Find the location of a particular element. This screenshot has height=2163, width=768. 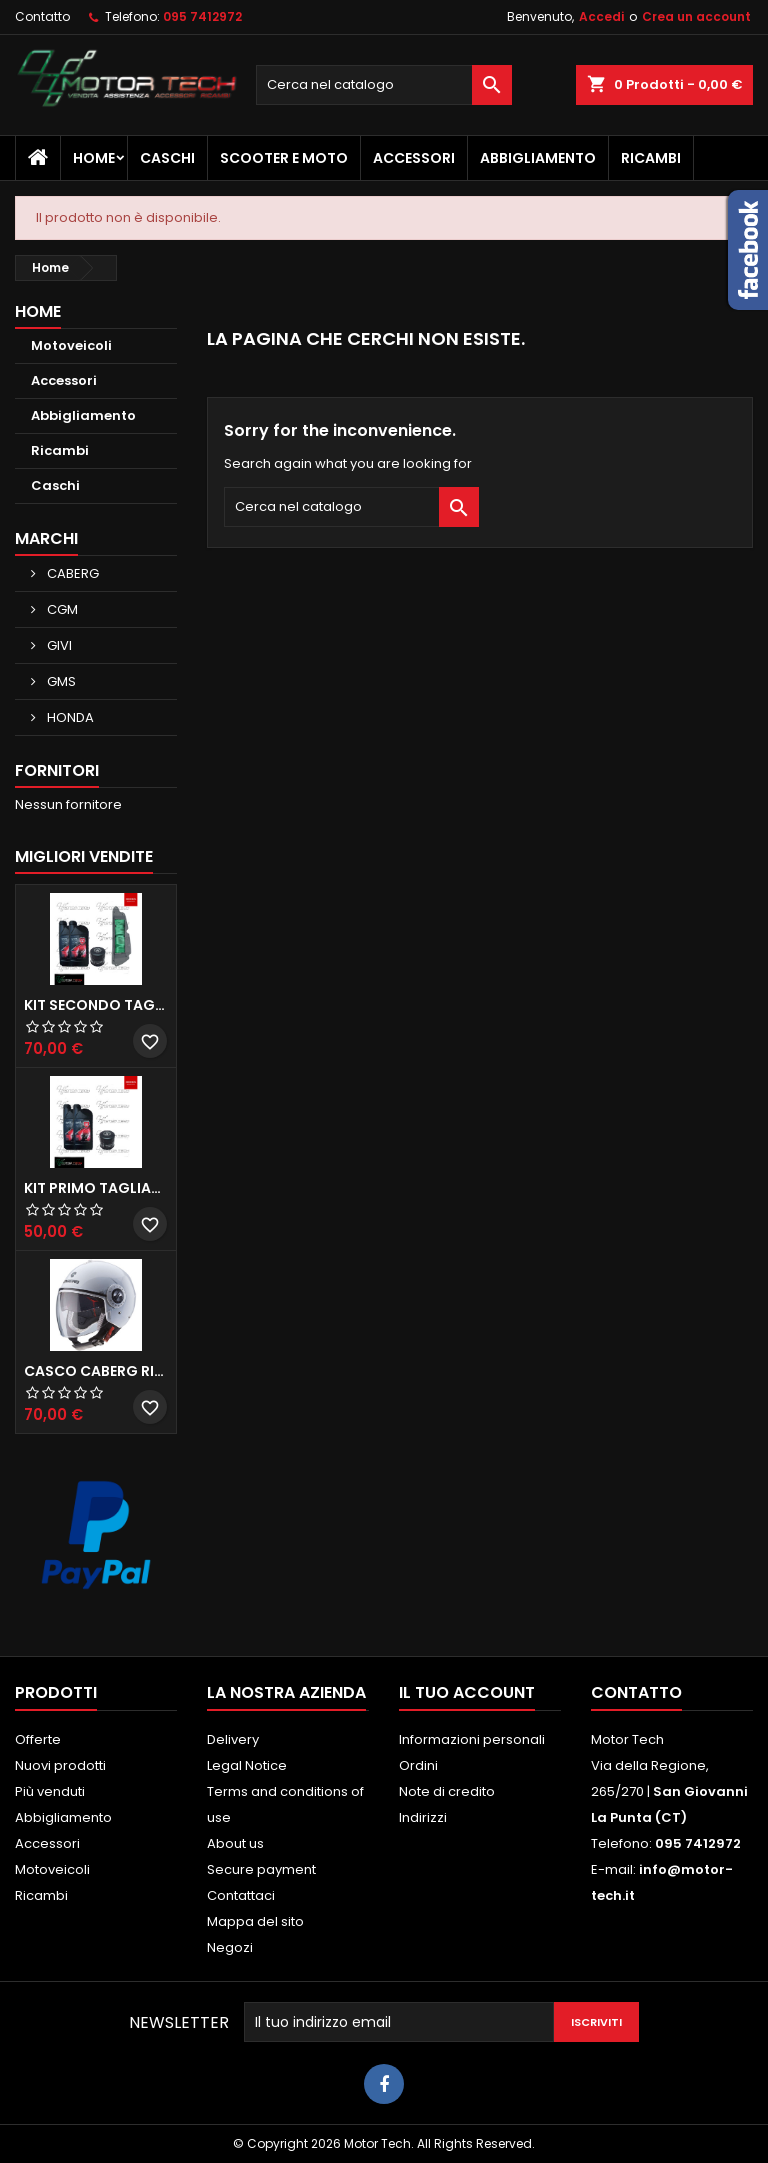

Accessori is located at coordinates (414, 158).